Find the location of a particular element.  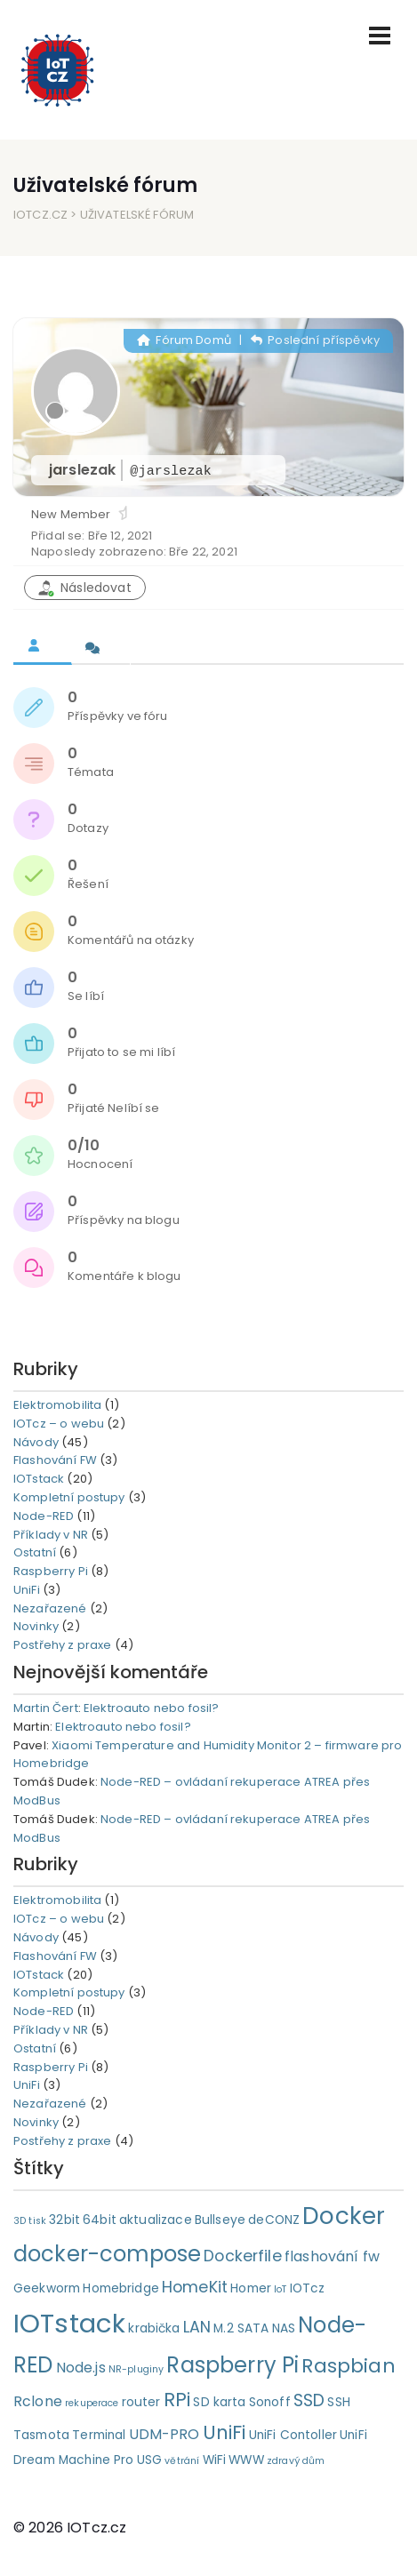

NAS [NAS (2 položky)] is located at coordinates (283, 2328).